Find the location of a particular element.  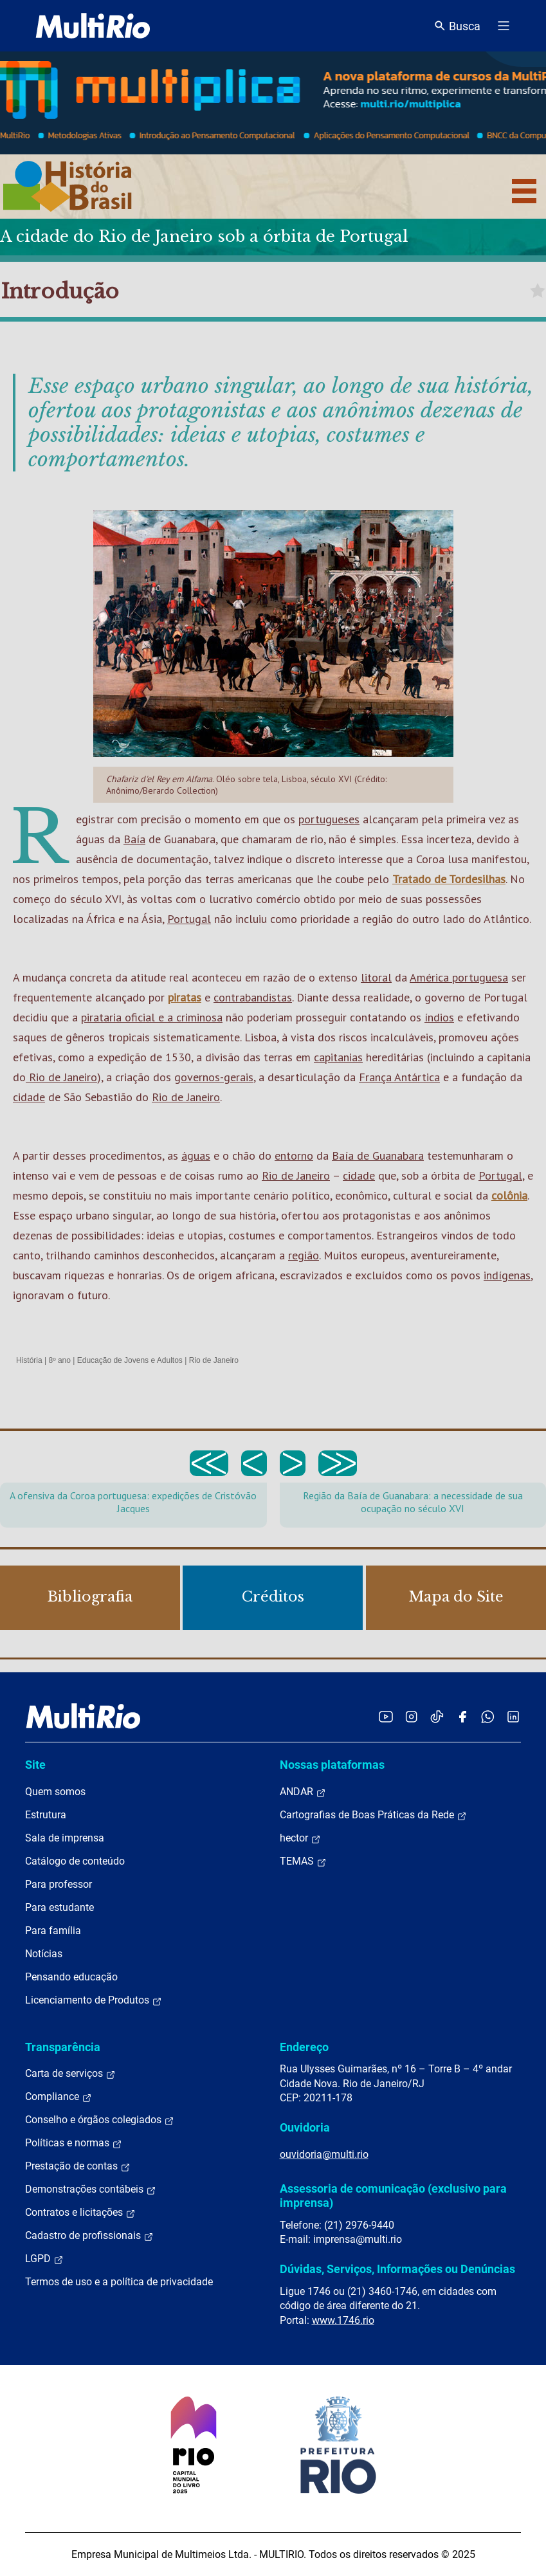

região is located at coordinates (303, 1255).